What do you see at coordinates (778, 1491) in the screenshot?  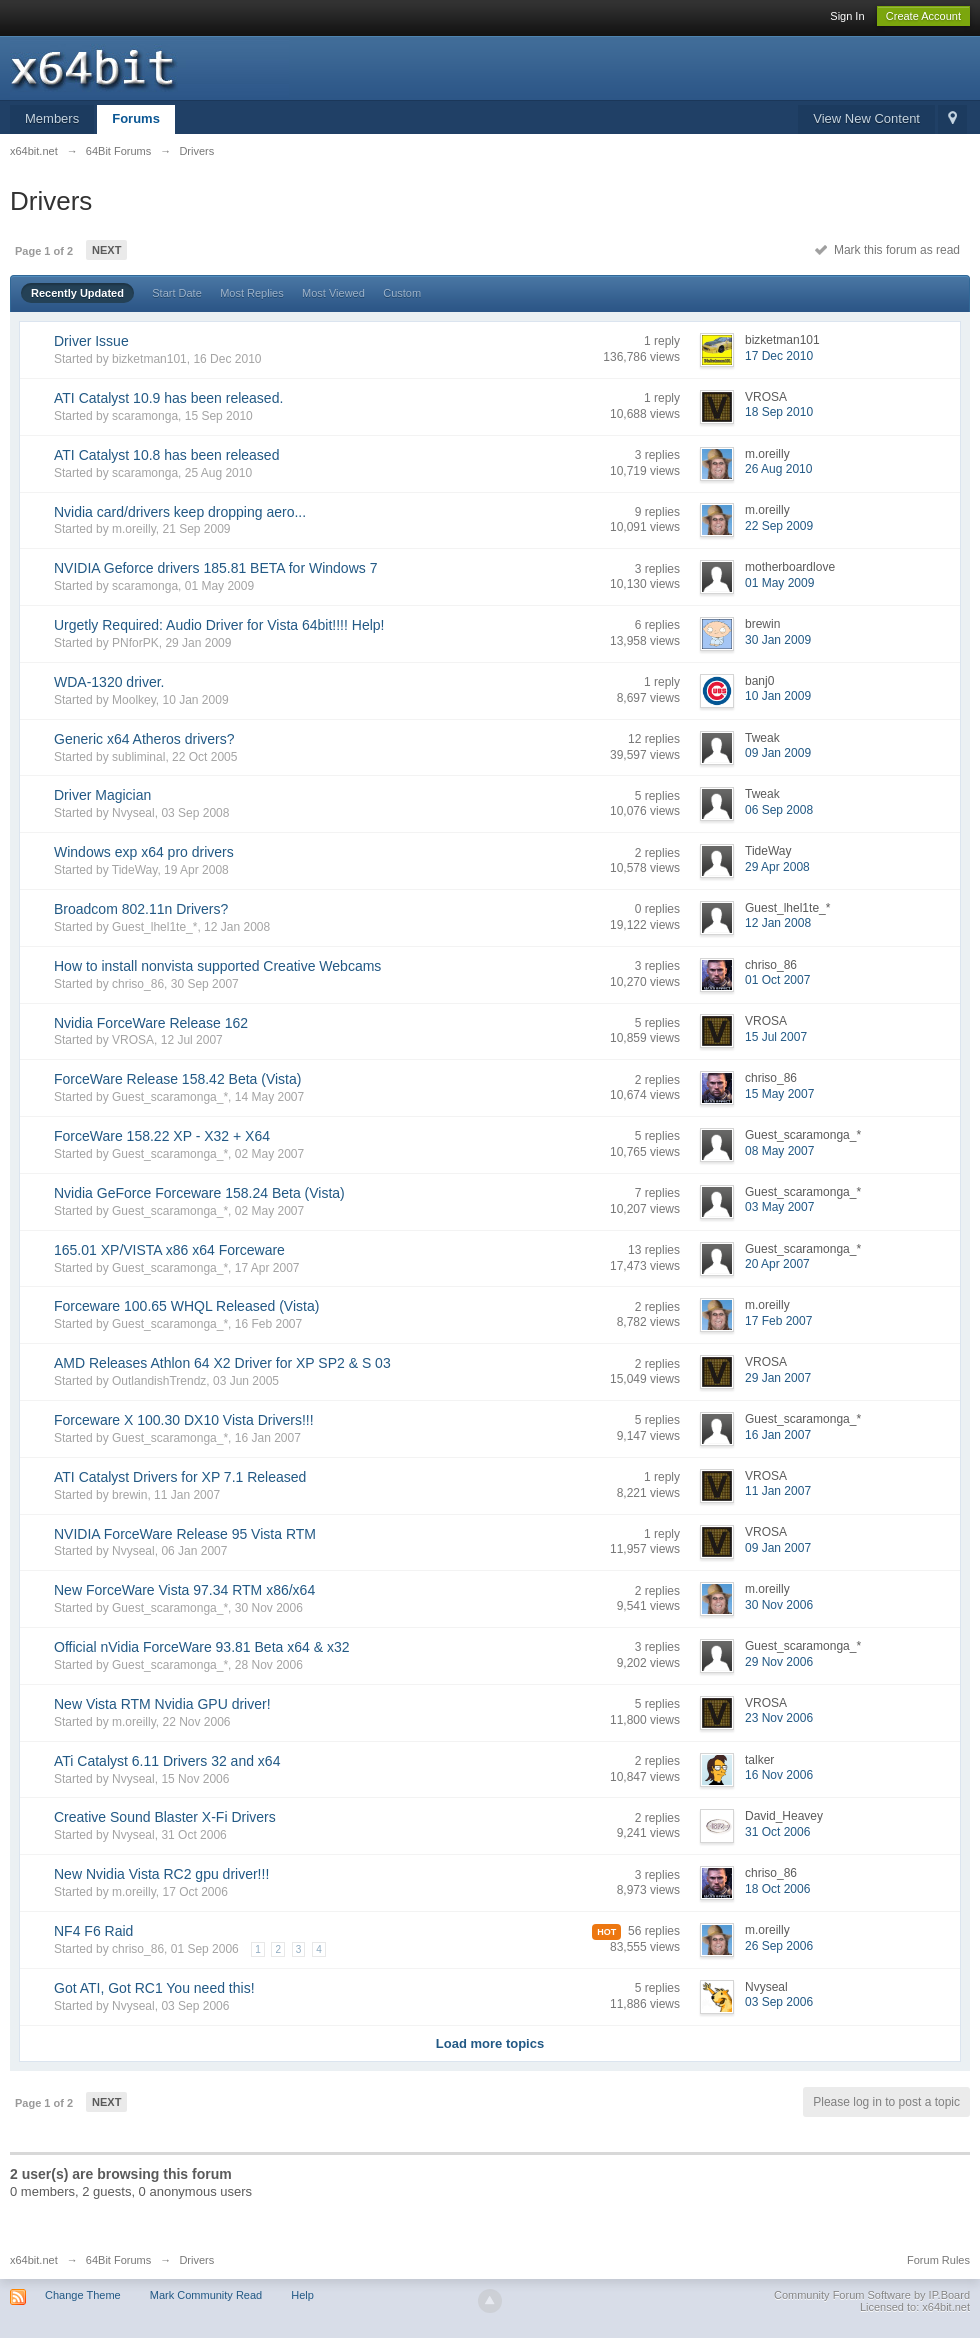 I see `11 Jan 2007` at bounding box center [778, 1491].